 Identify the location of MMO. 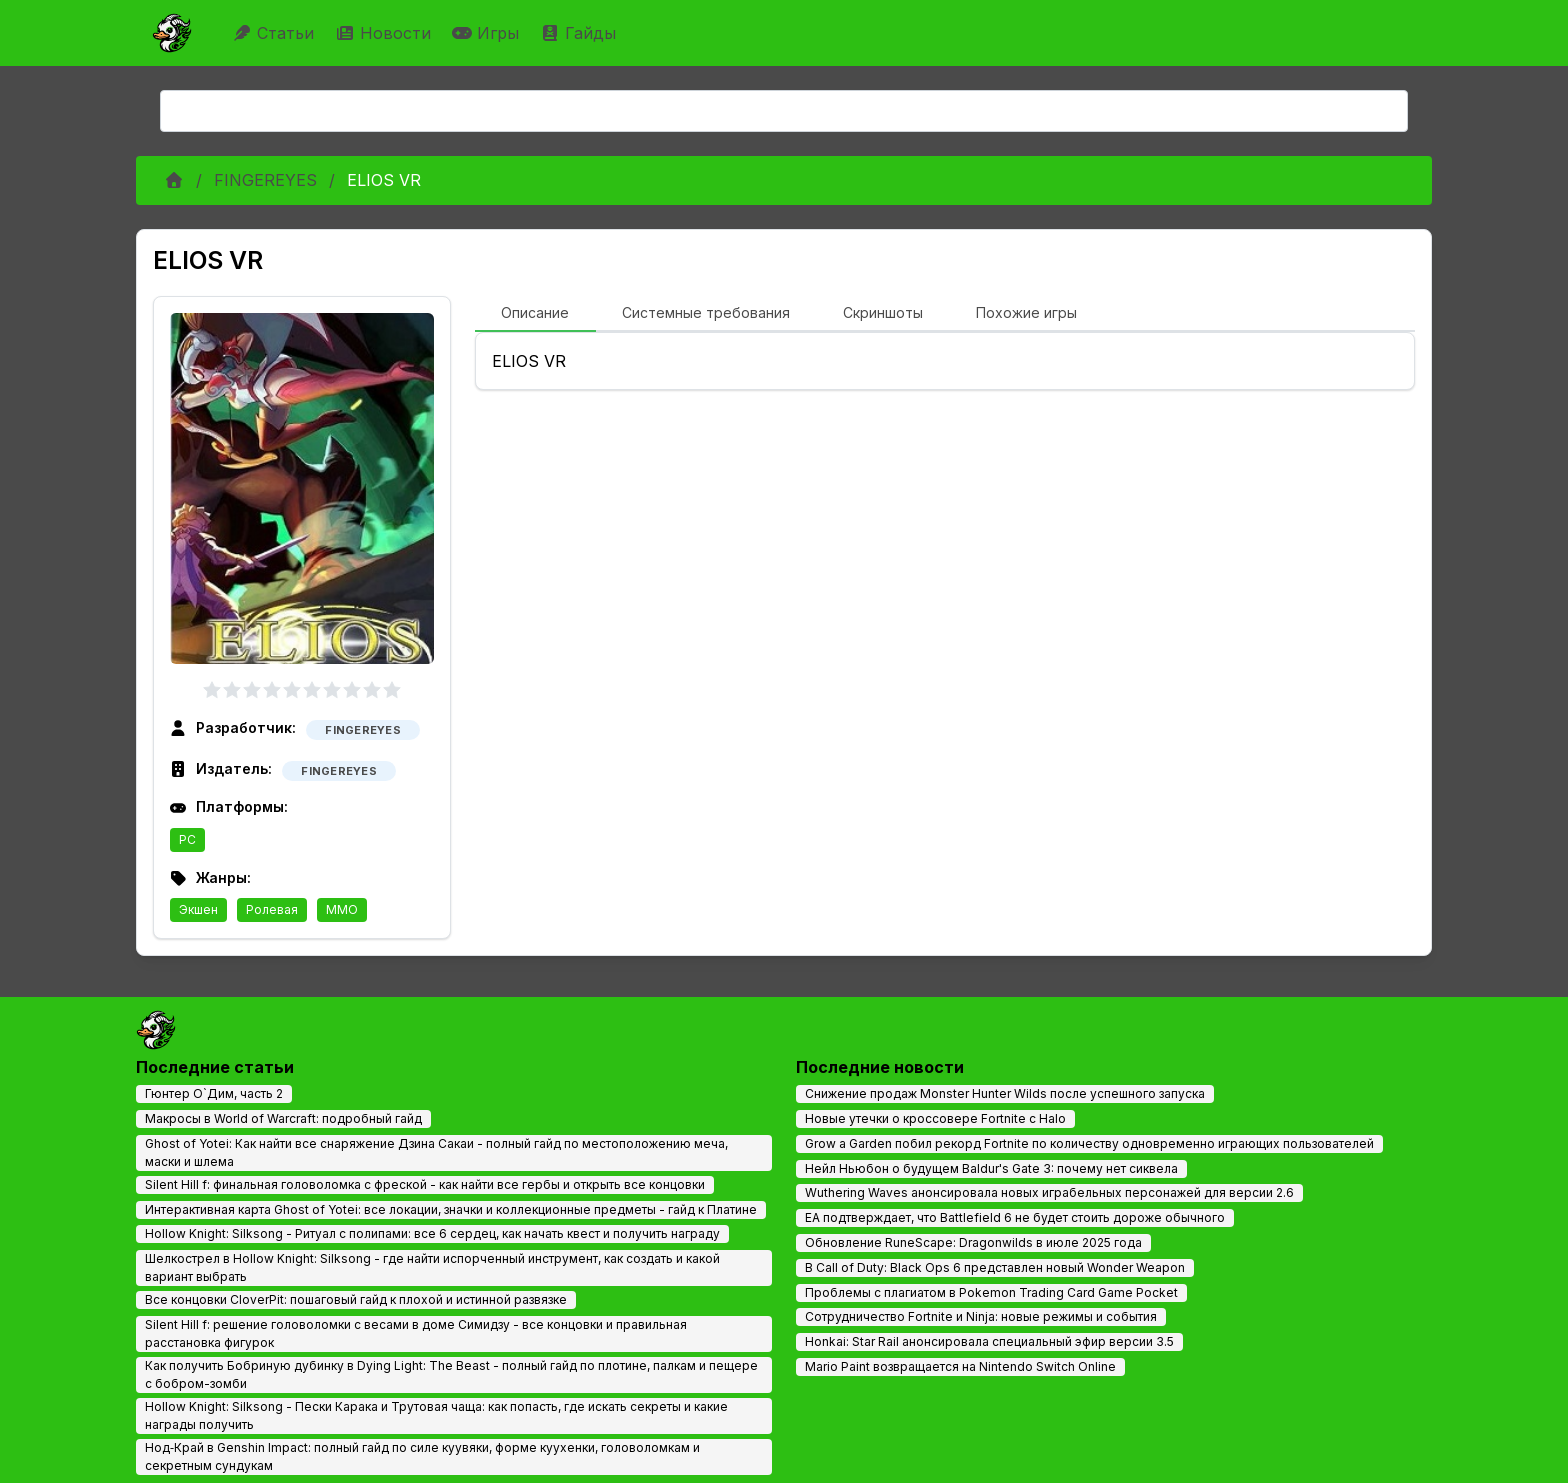
(342, 909).